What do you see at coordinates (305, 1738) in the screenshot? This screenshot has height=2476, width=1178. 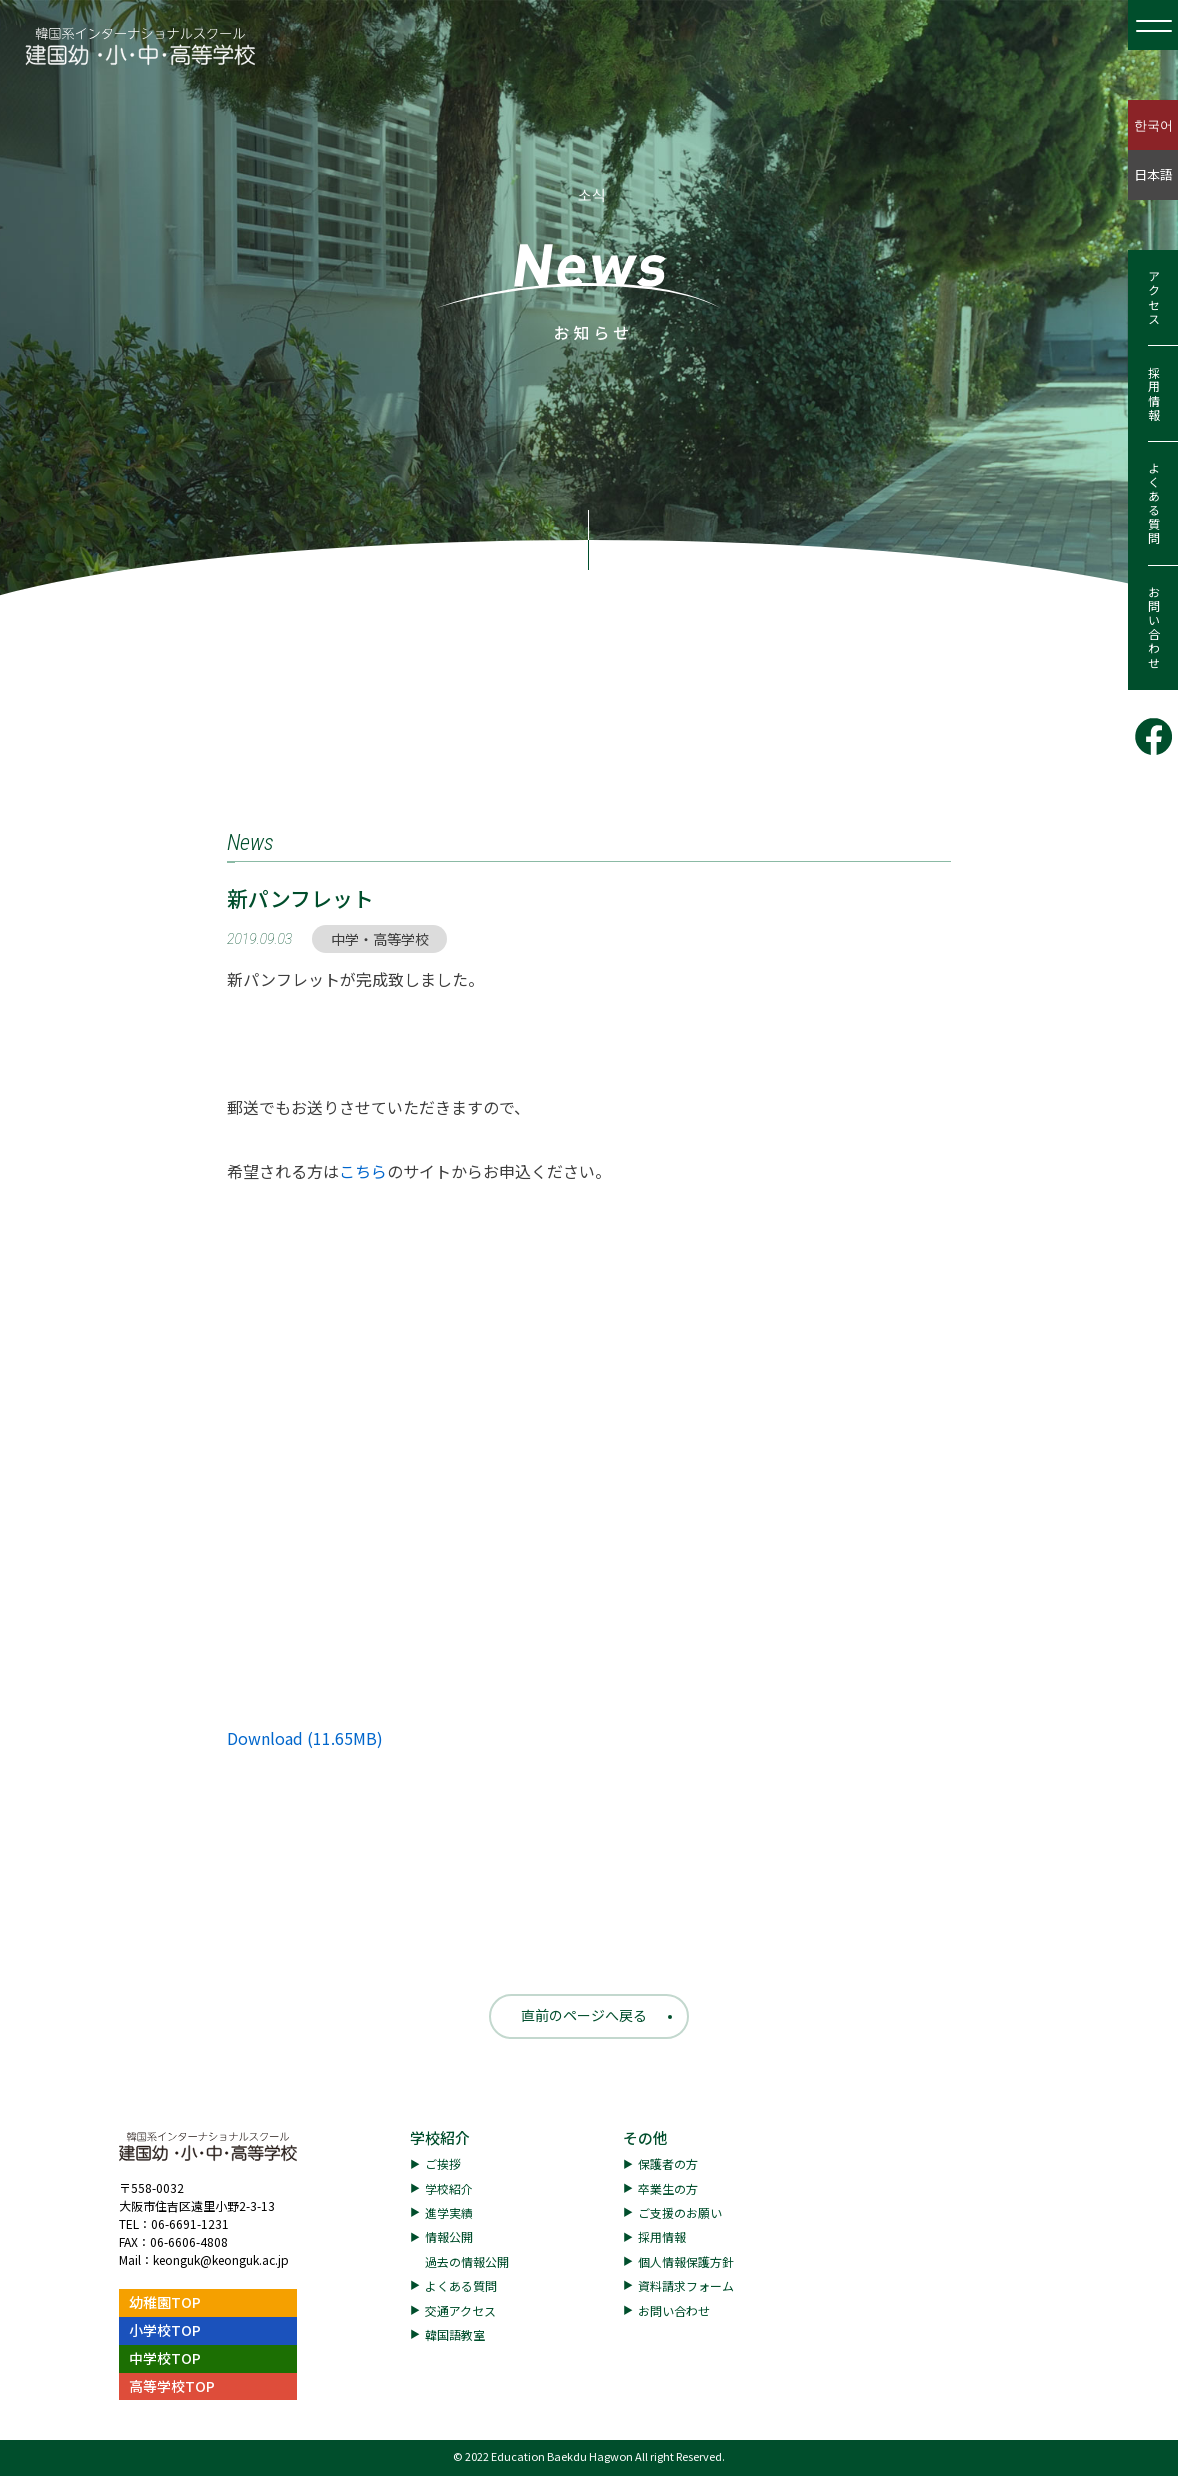 I see `Download (11.65MB)` at bounding box center [305, 1738].